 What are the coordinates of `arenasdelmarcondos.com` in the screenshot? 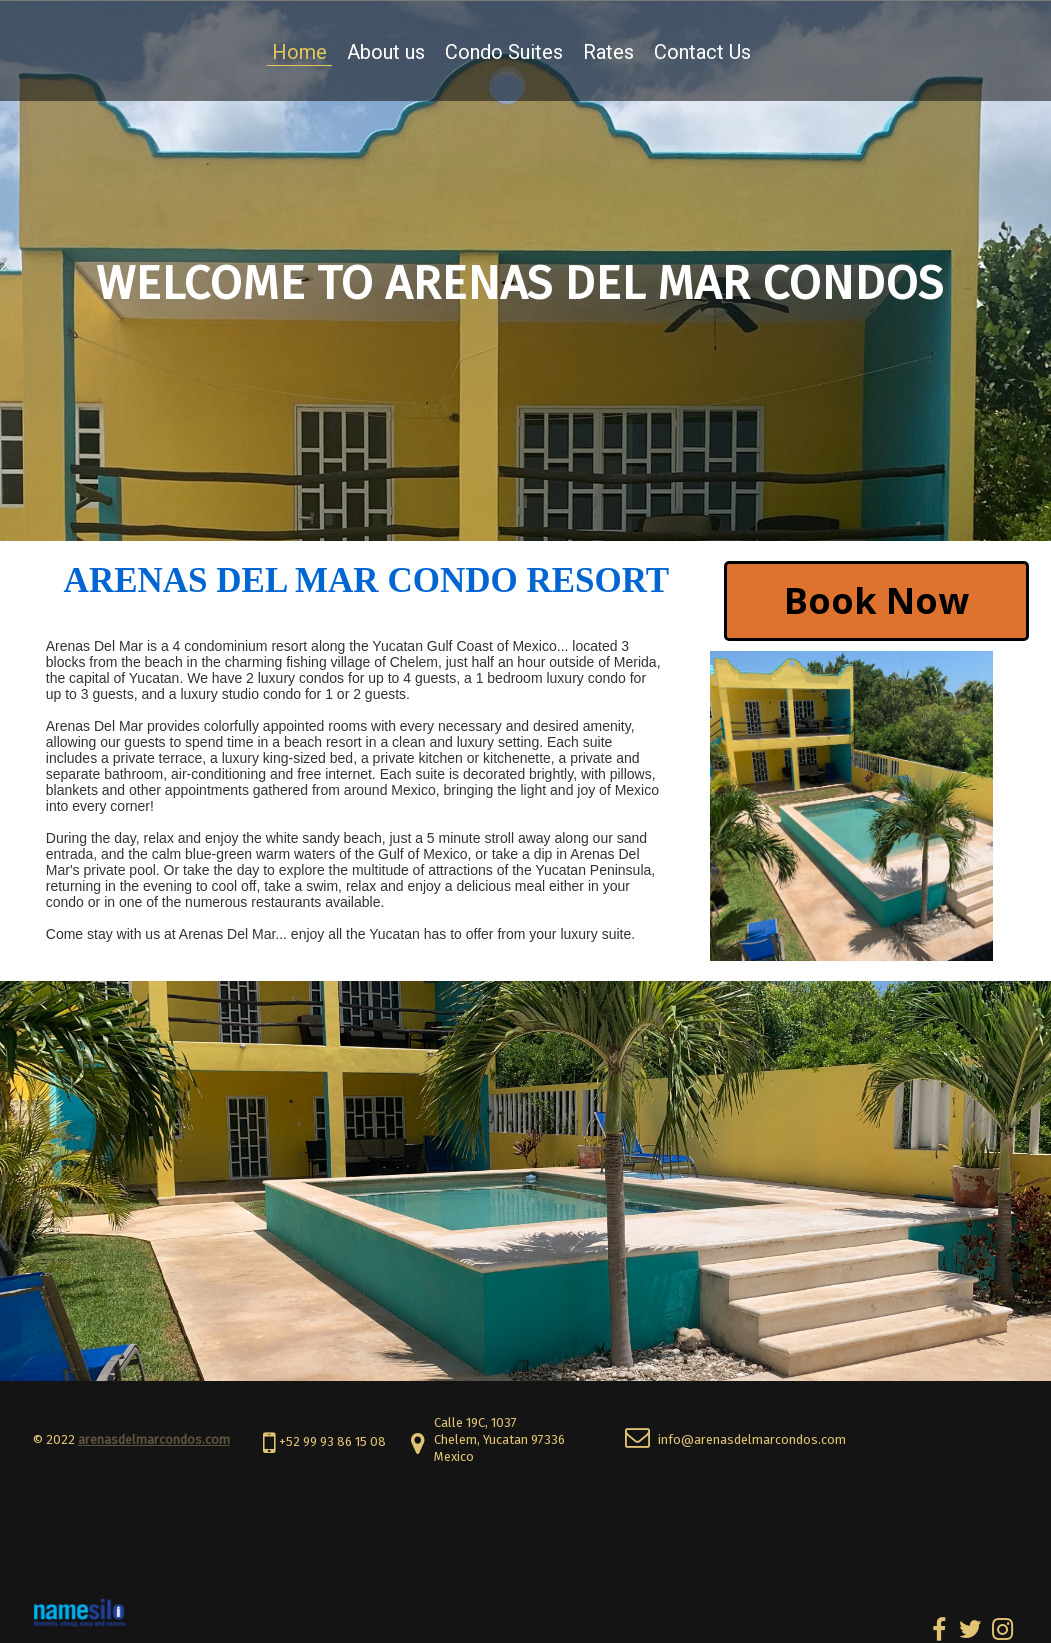 It's located at (154, 1439).